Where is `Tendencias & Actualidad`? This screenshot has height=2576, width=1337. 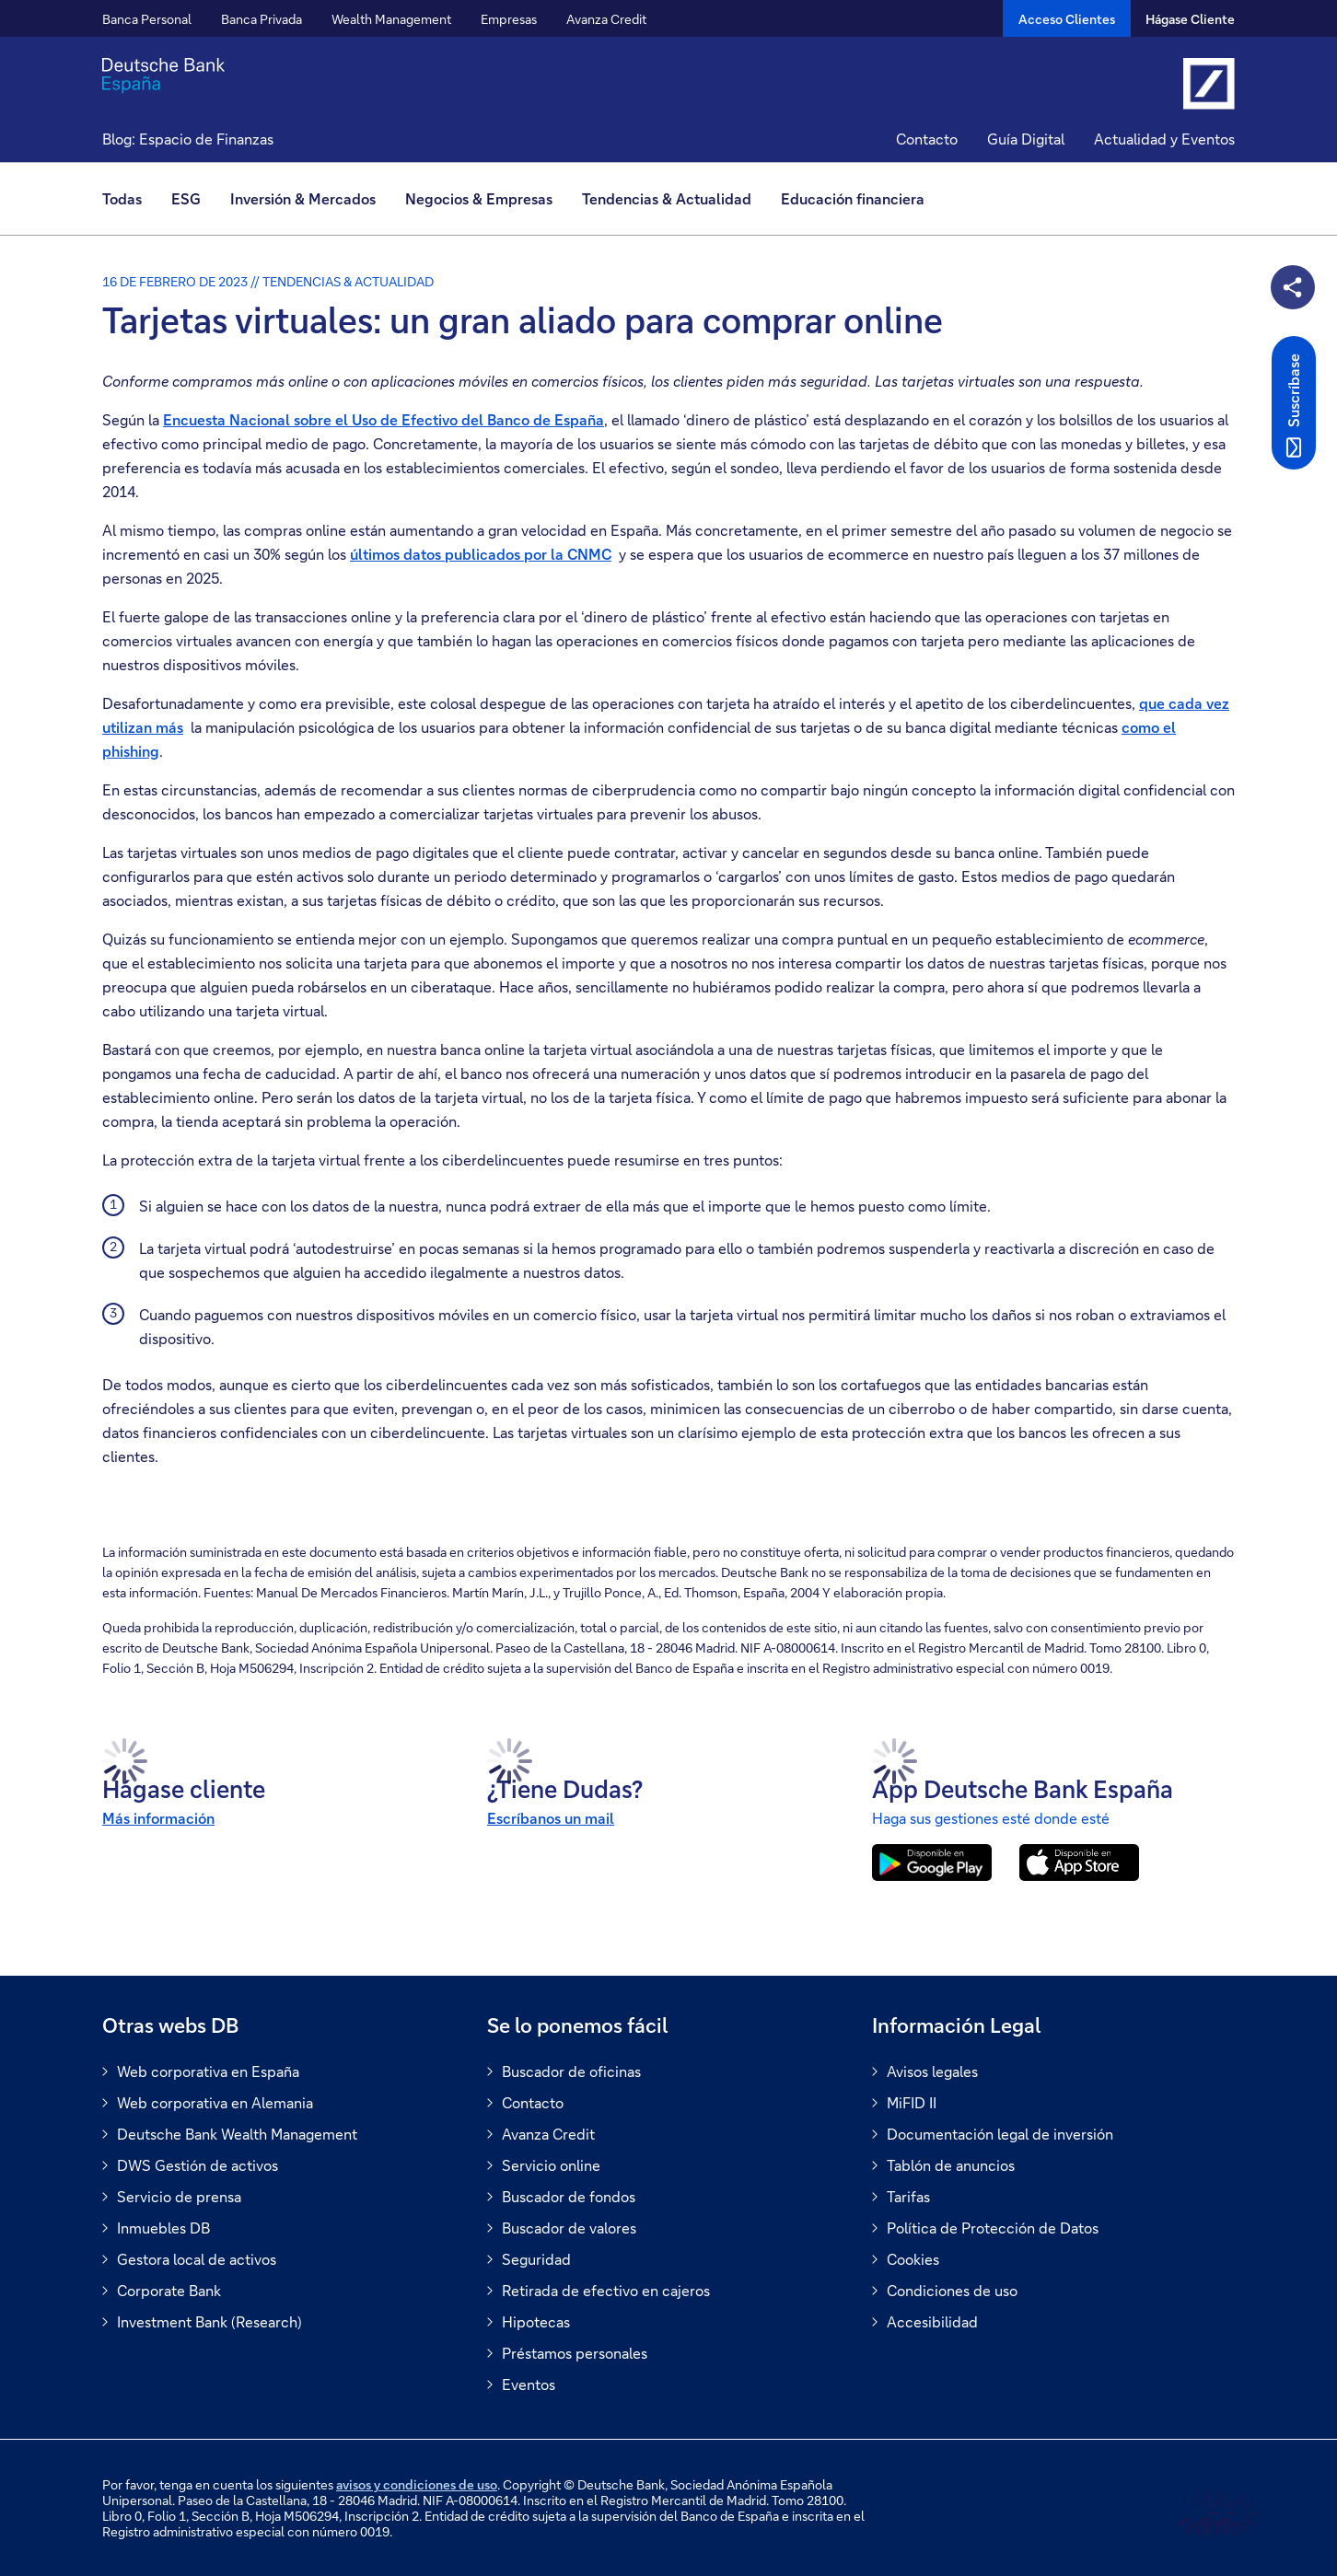
Tendencias & Actualidad is located at coordinates (666, 198).